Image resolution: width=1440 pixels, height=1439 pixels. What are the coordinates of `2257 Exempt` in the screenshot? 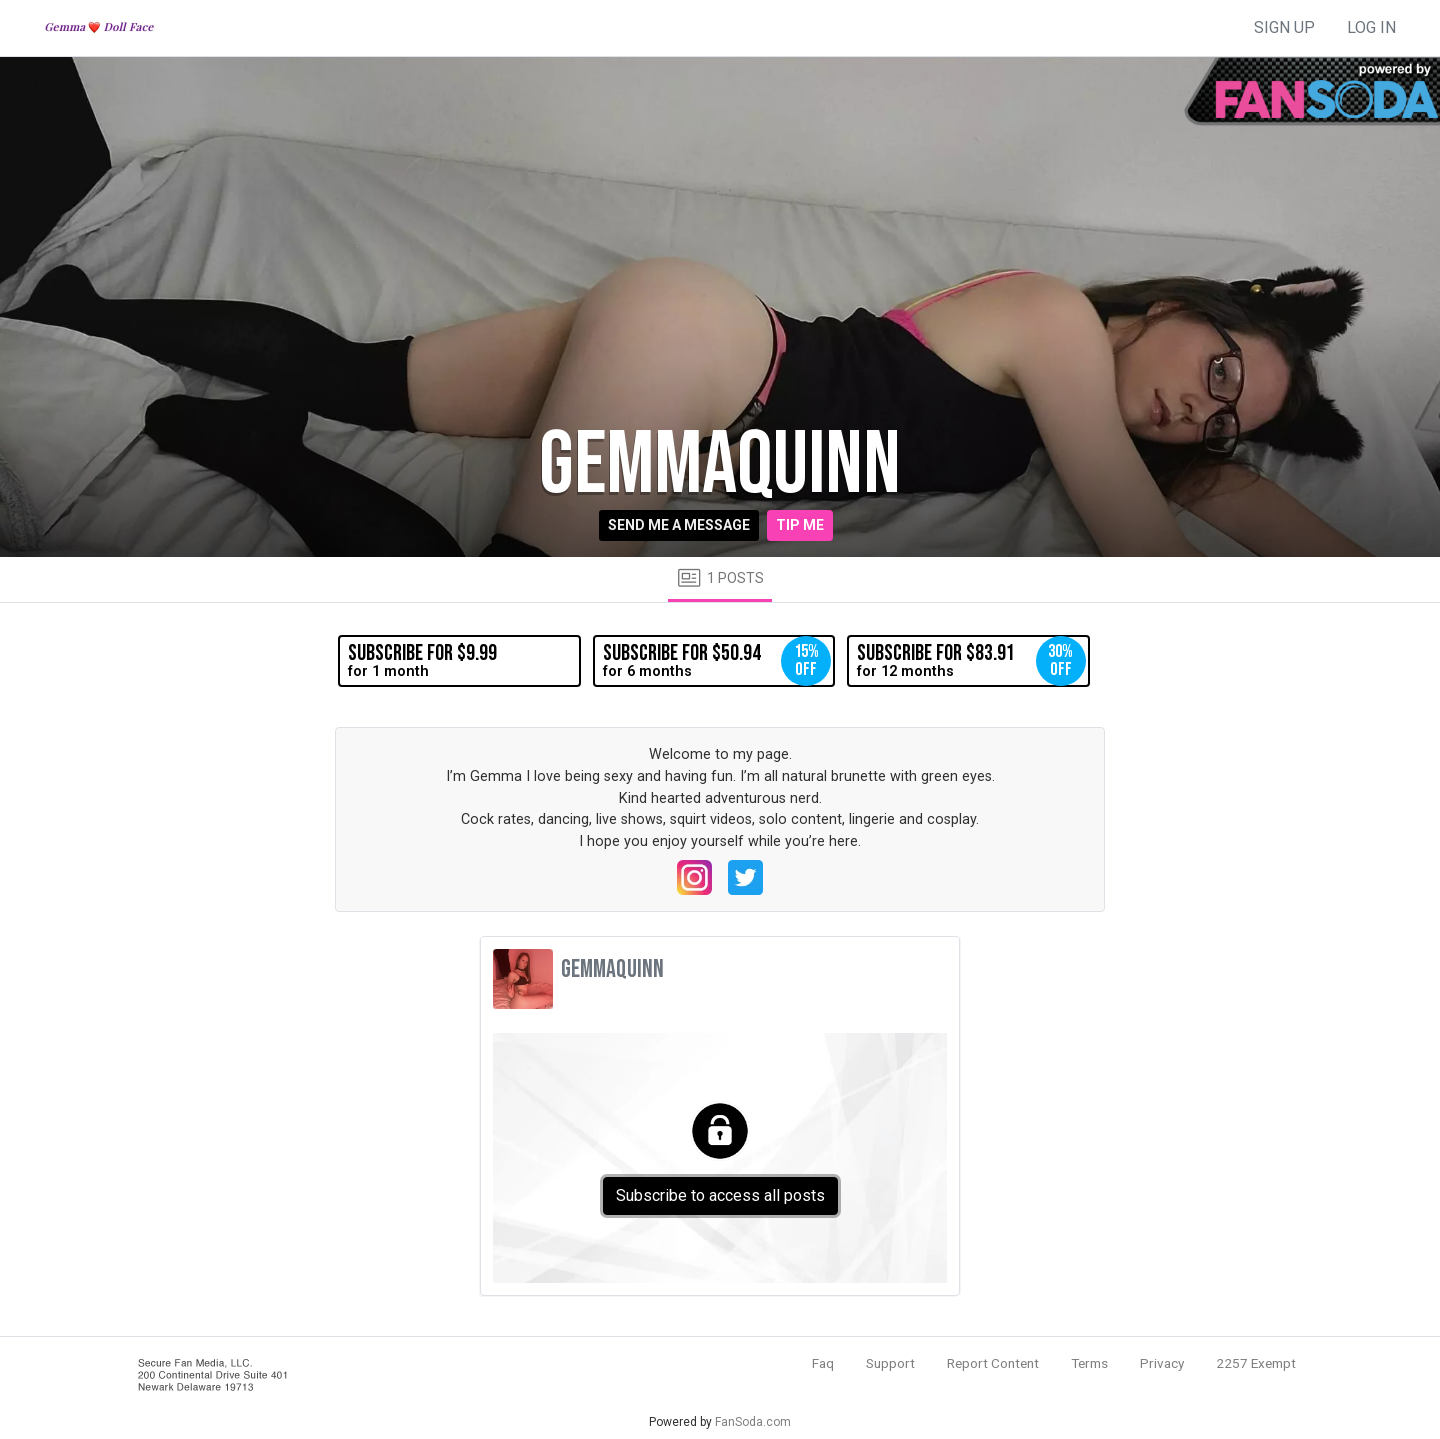 It's located at (1256, 1363).